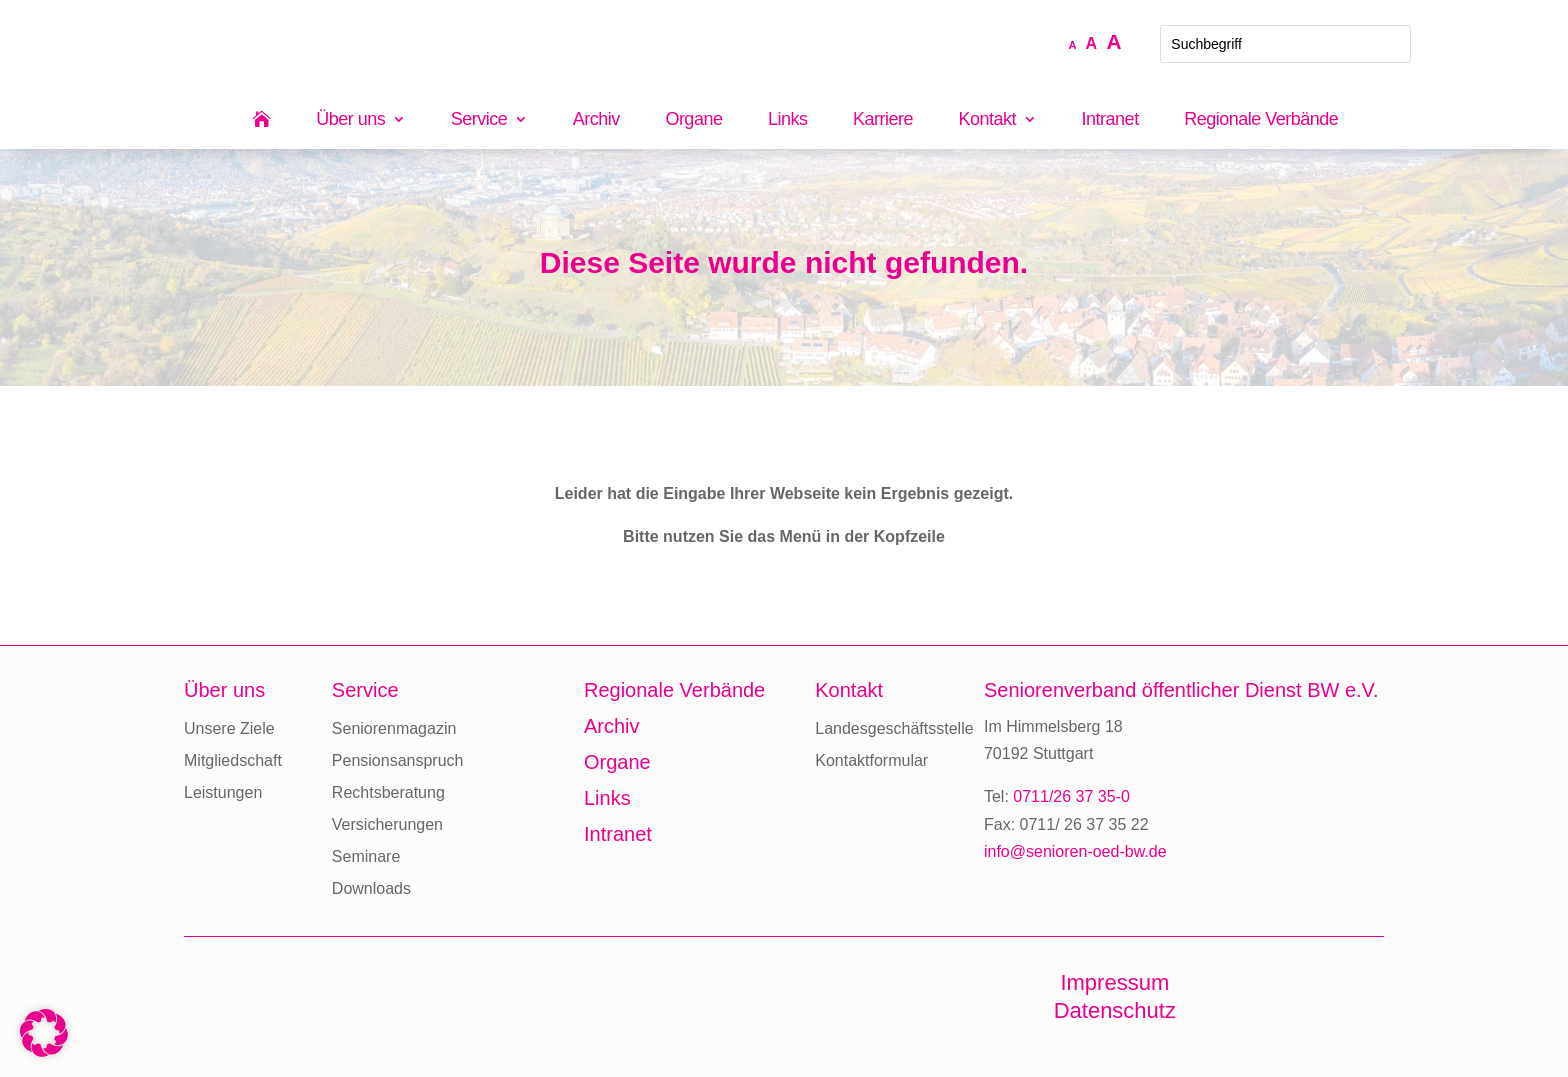 This screenshot has height=1077, width=1568. I want to click on Pensionsanspruch, so click(398, 760).